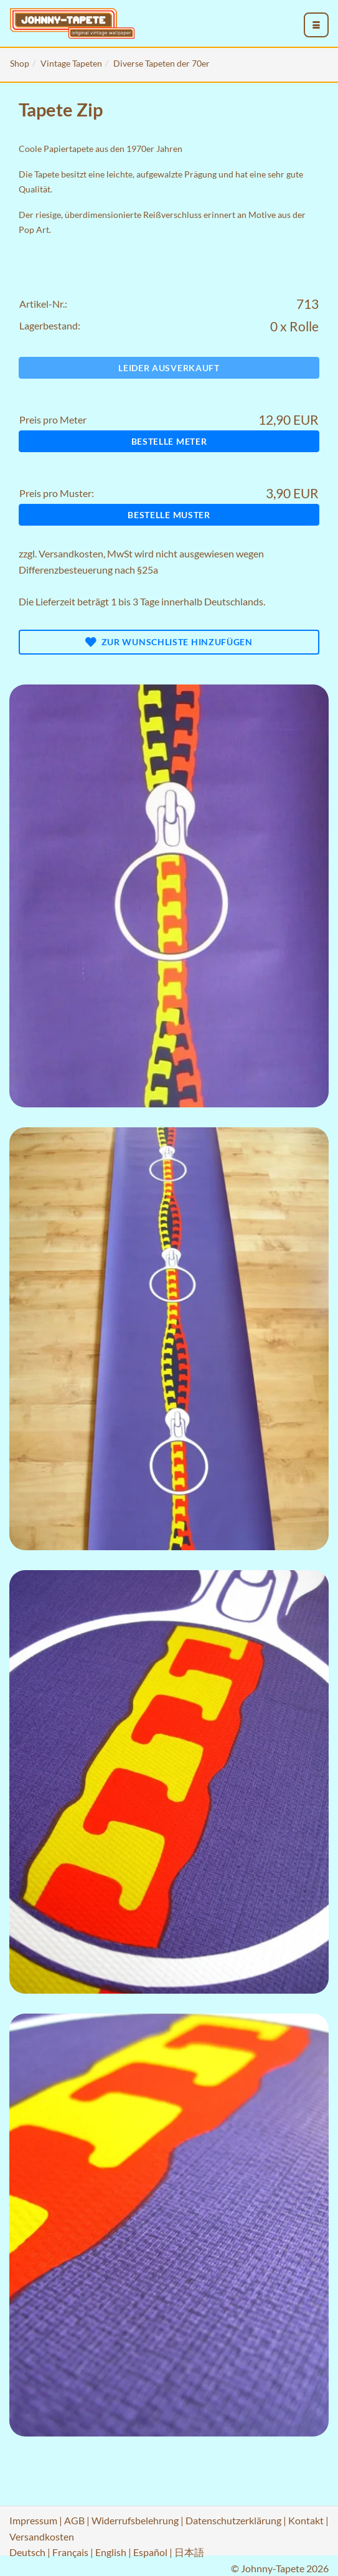  Describe the element at coordinates (70, 2552) in the screenshot. I see `Français` at that location.